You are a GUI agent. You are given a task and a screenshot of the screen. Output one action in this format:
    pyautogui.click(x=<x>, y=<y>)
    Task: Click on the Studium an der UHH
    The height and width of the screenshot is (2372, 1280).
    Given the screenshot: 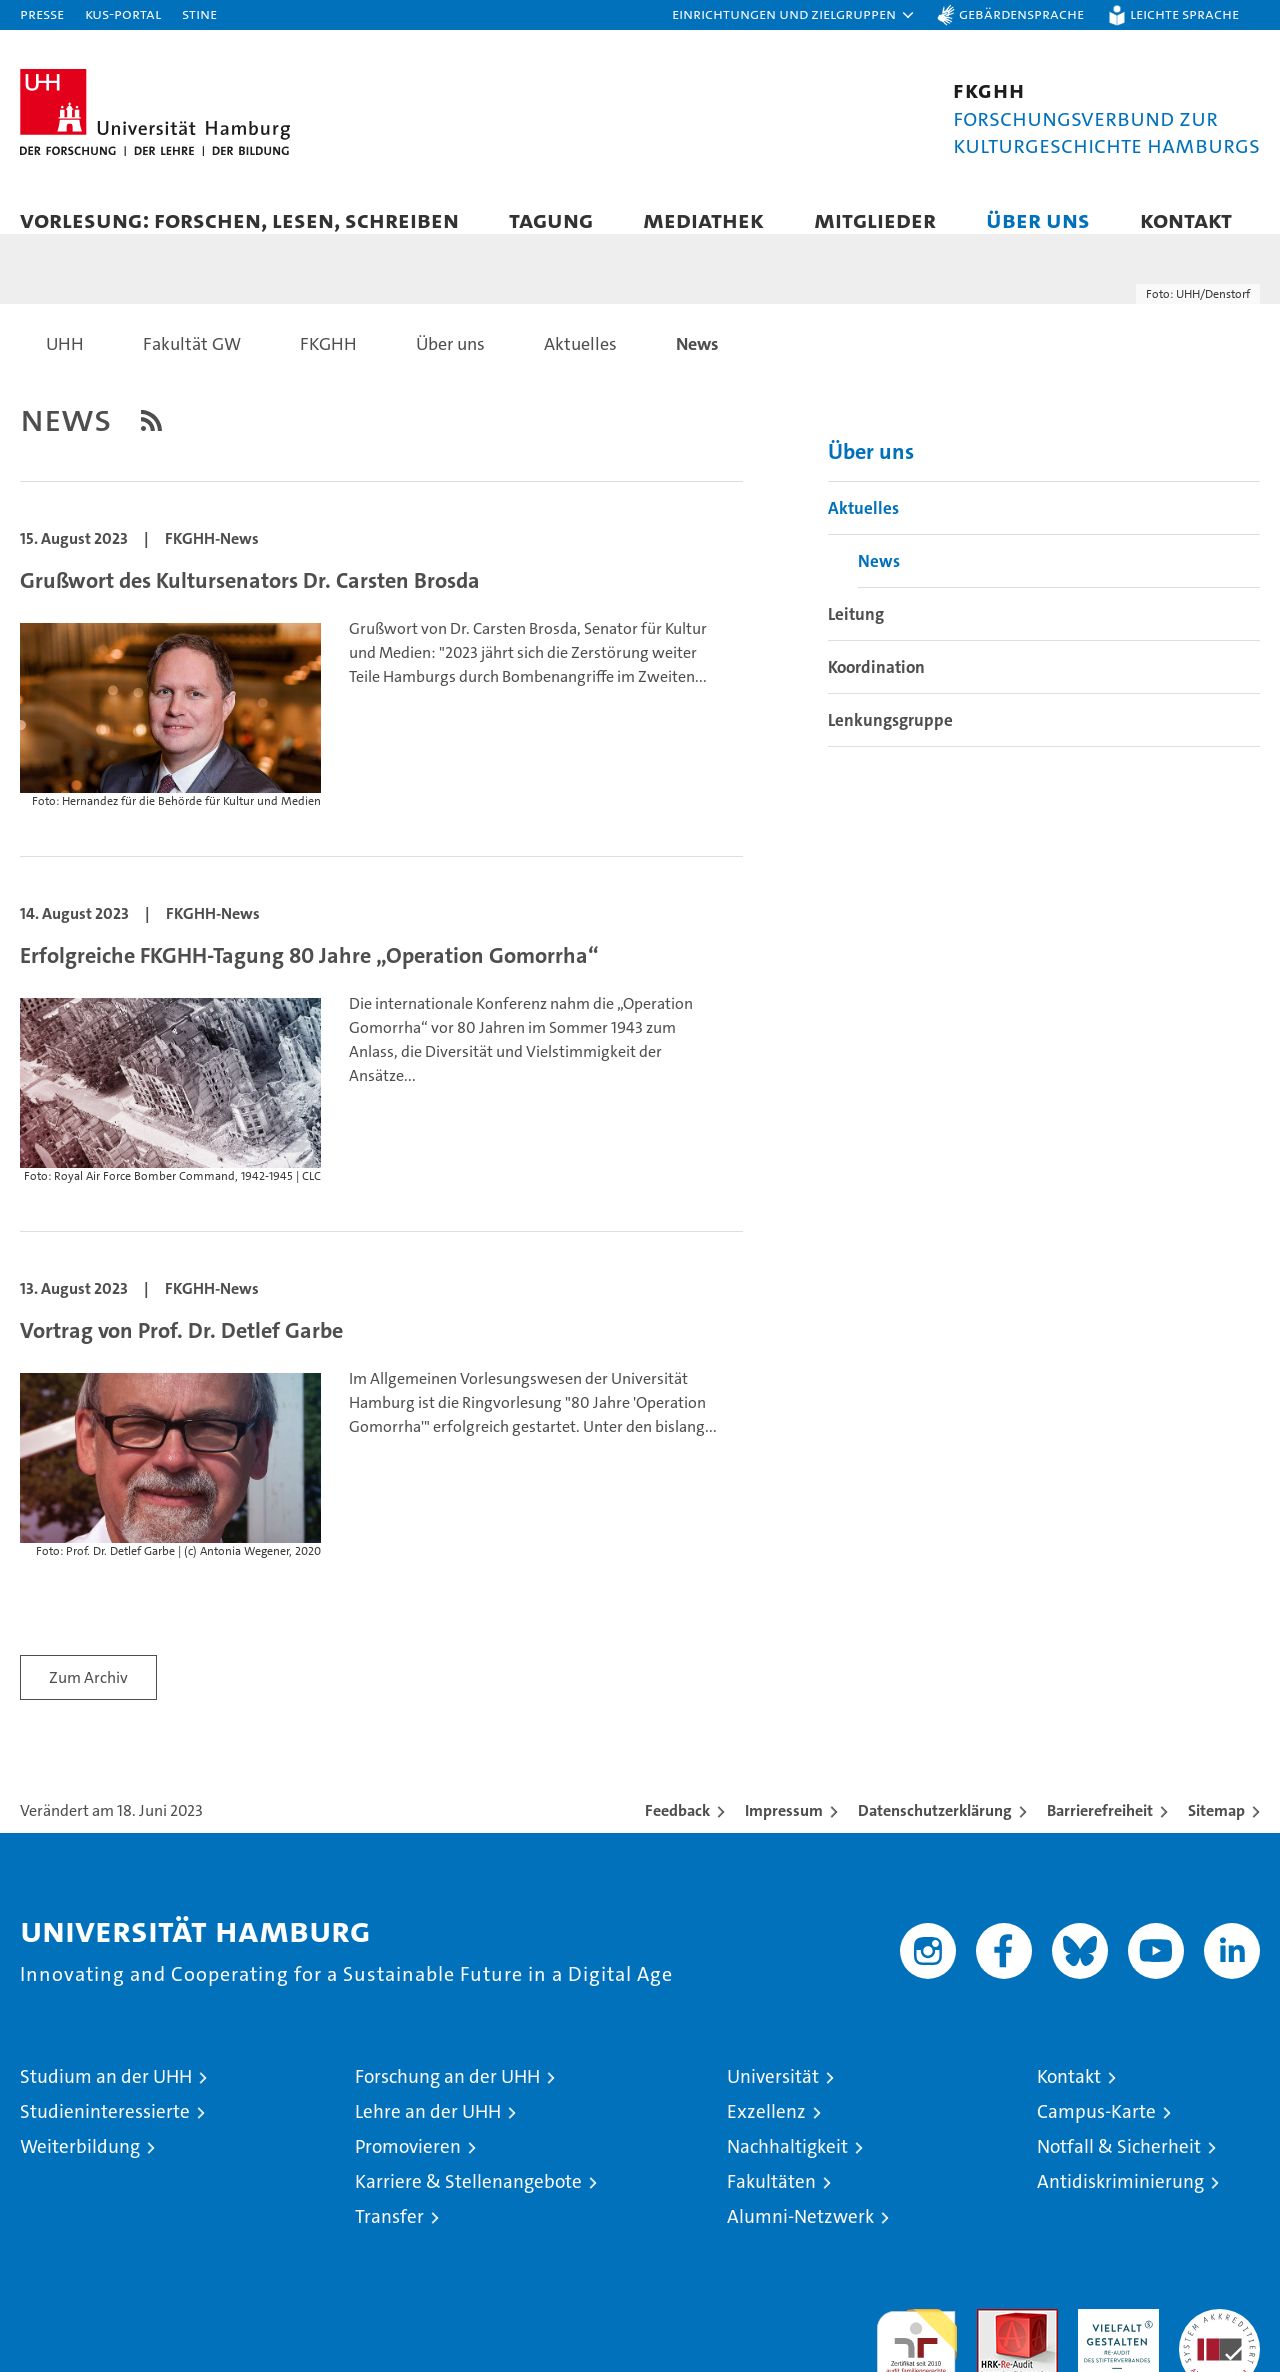 What is the action you would take?
    pyautogui.click(x=106, y=2096)
    